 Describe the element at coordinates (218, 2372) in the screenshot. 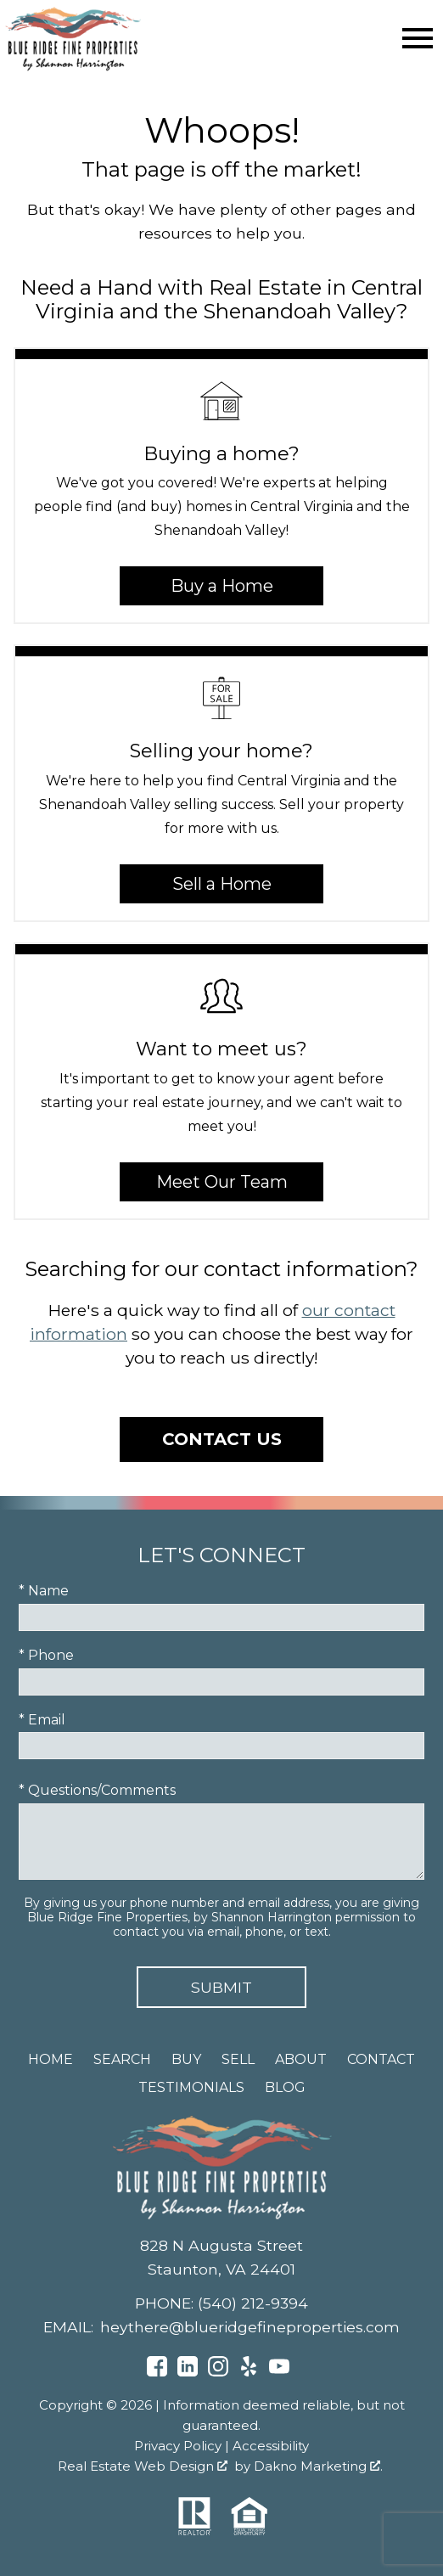

I see `[Connect on Instagram]` at that location.